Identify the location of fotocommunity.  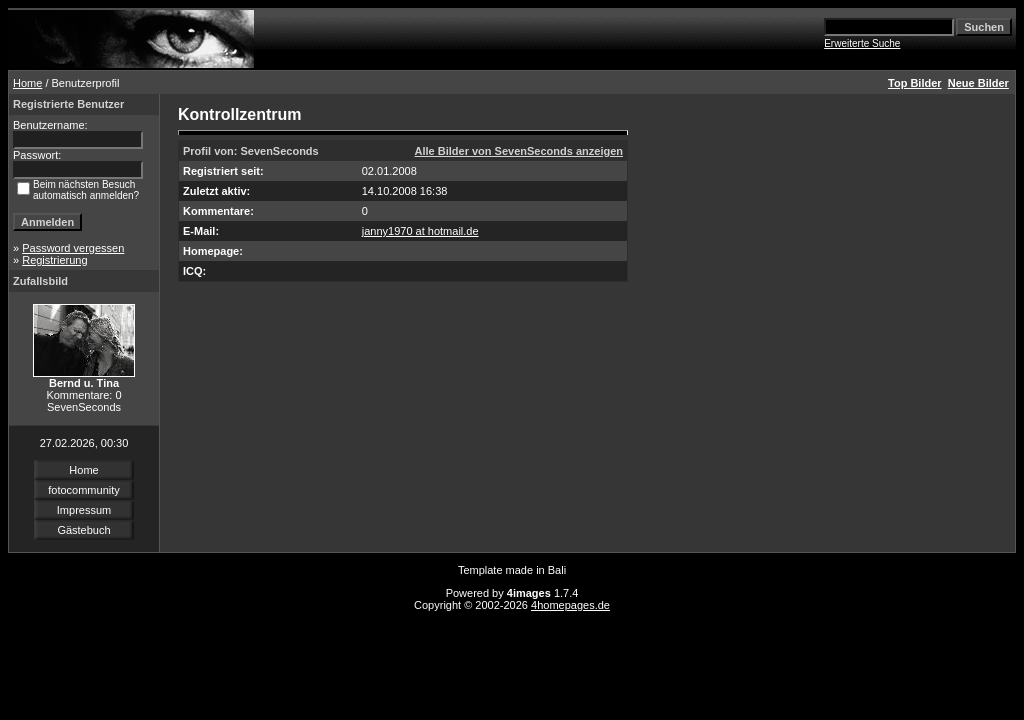
(84, 490).